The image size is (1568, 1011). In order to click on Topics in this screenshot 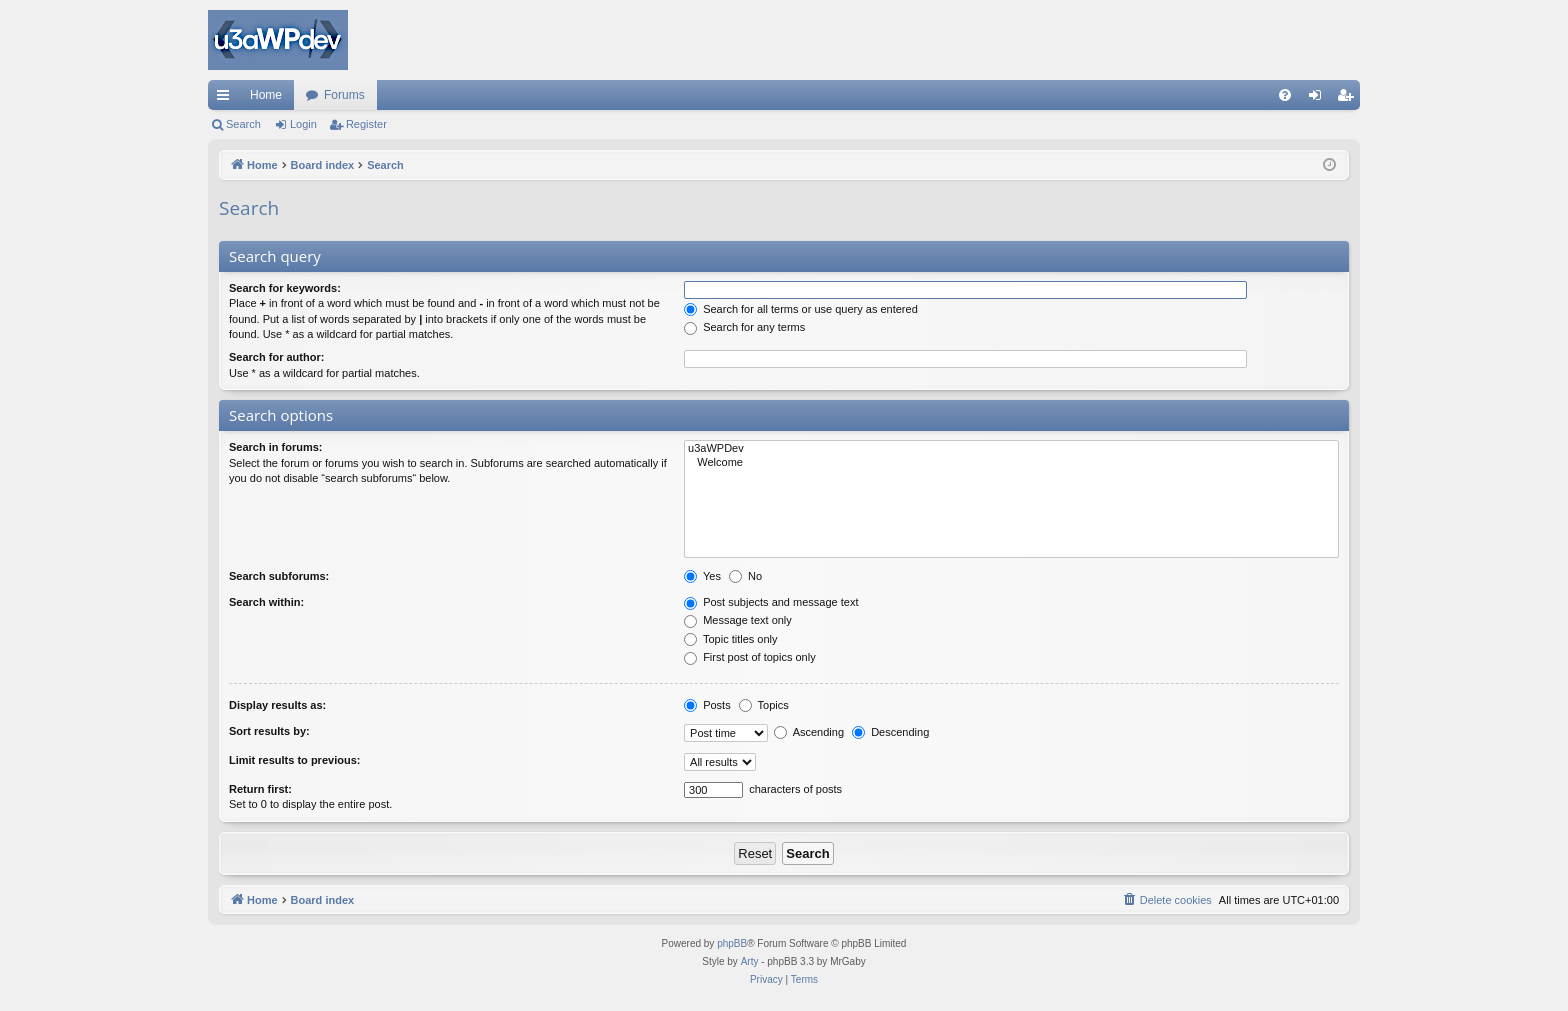, I will do `click(764, 705)`.